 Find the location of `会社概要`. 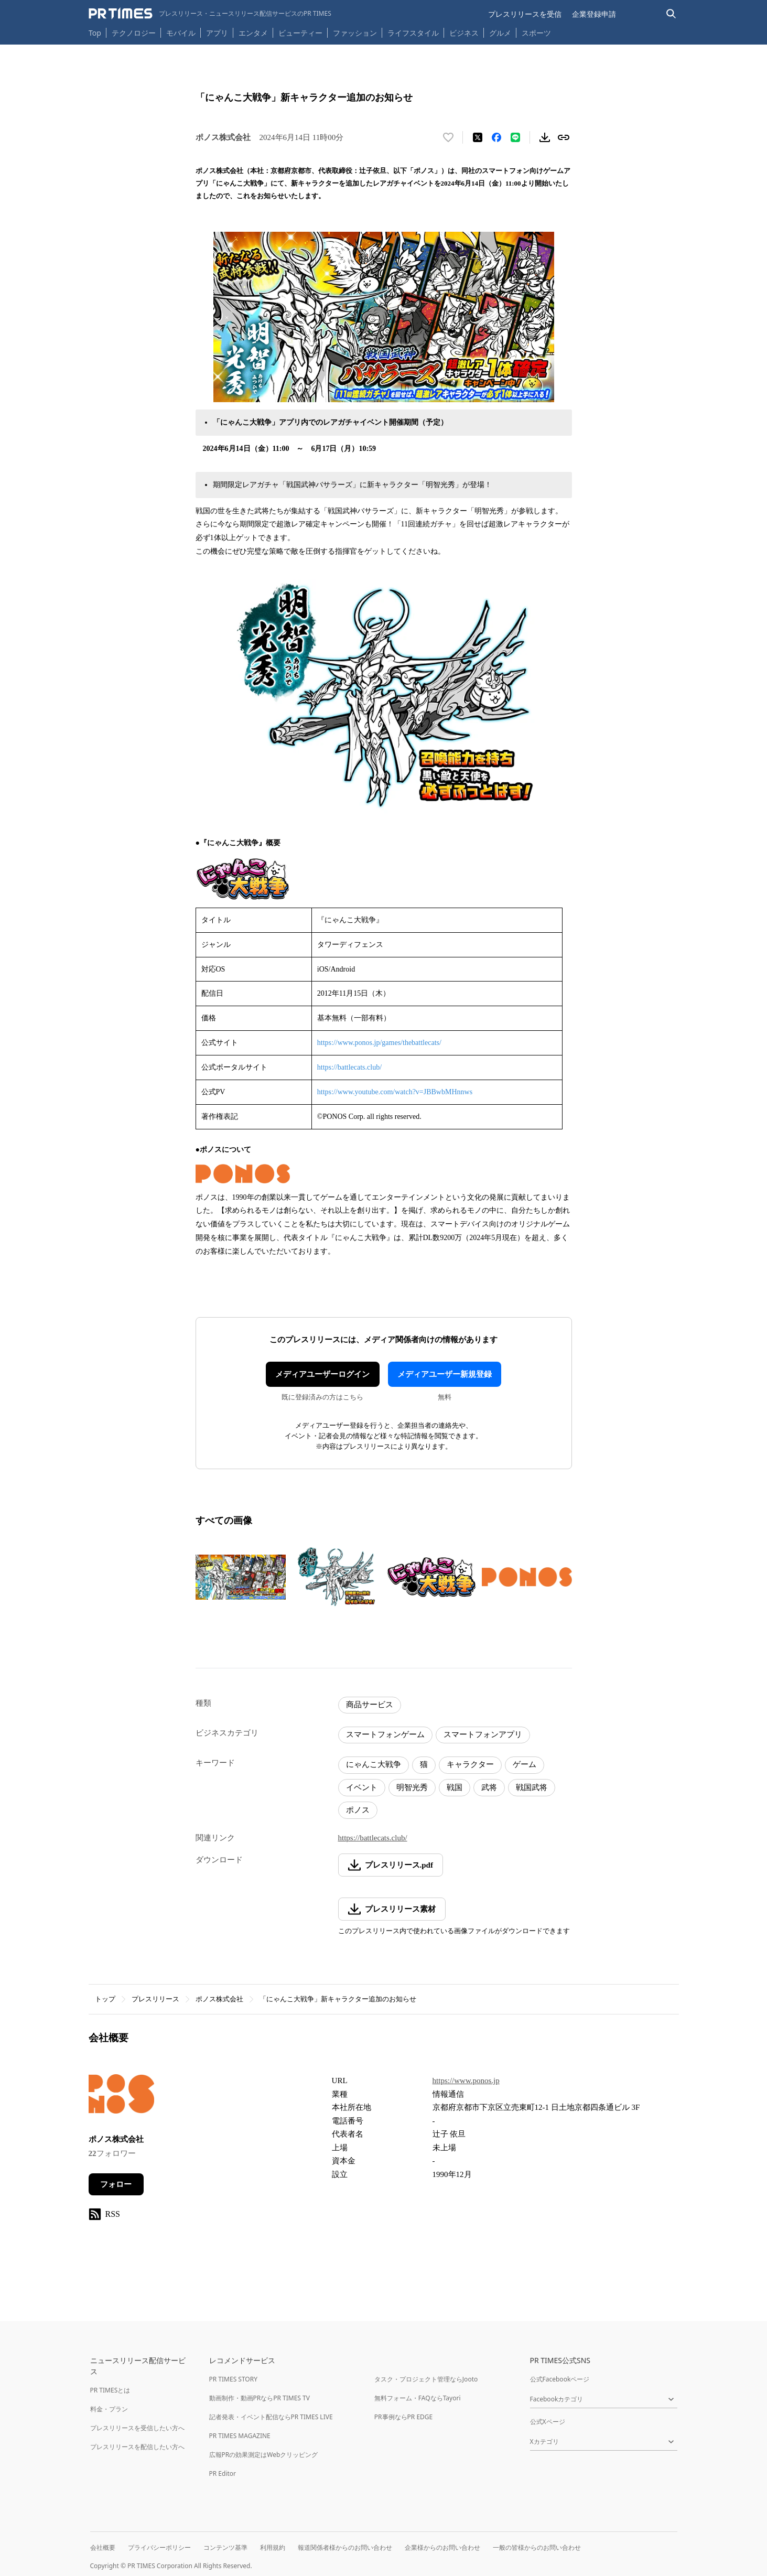

会社概要 is located at coordinates (102, 2547).